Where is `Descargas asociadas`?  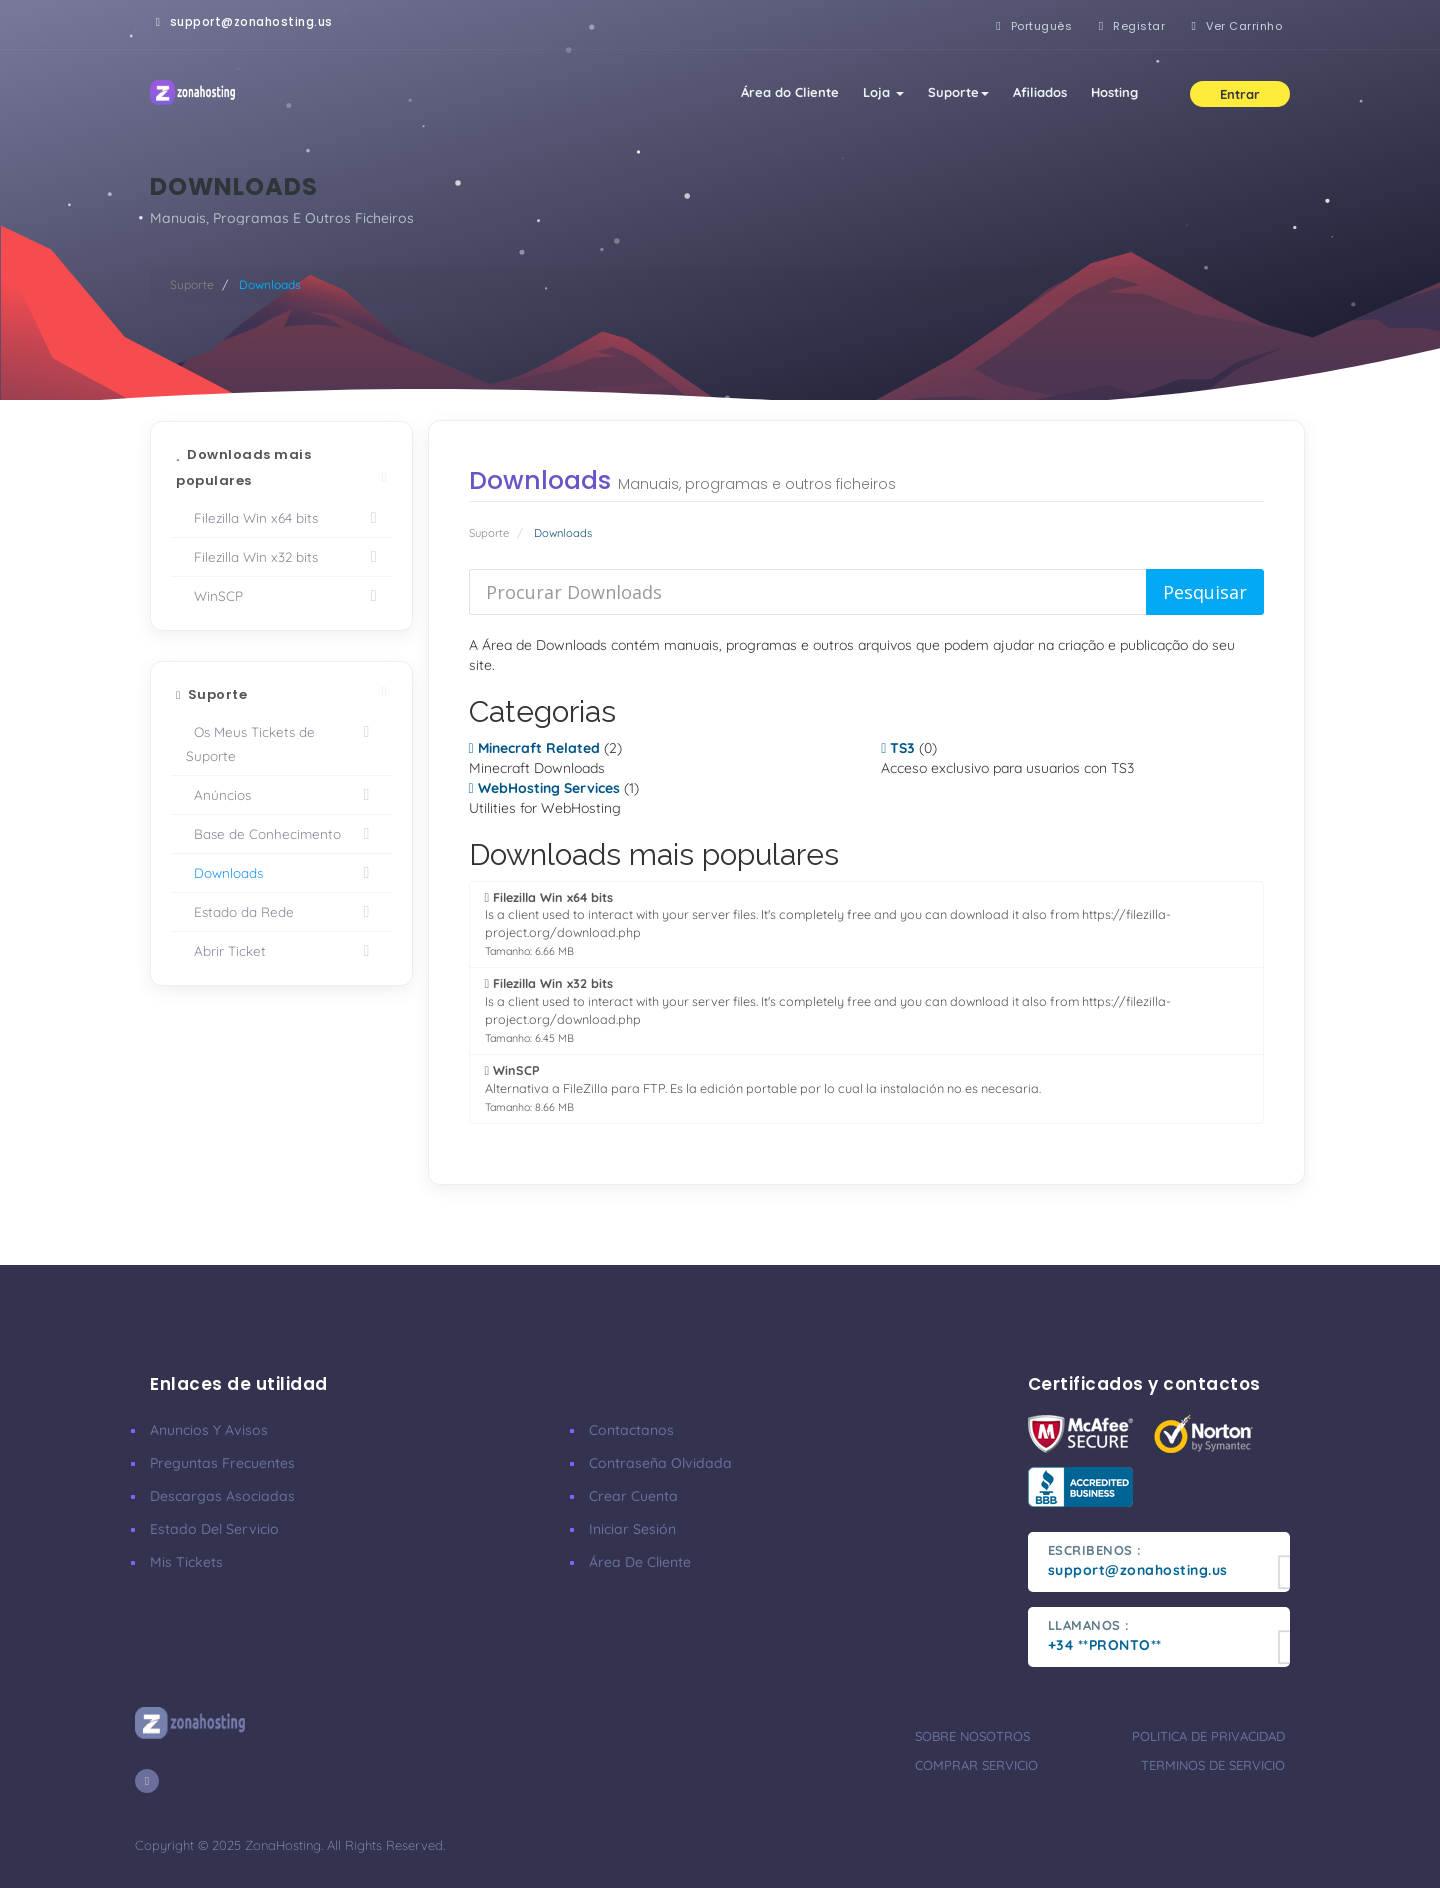 Descargas asociadas is located at coordinates (222, 1496).